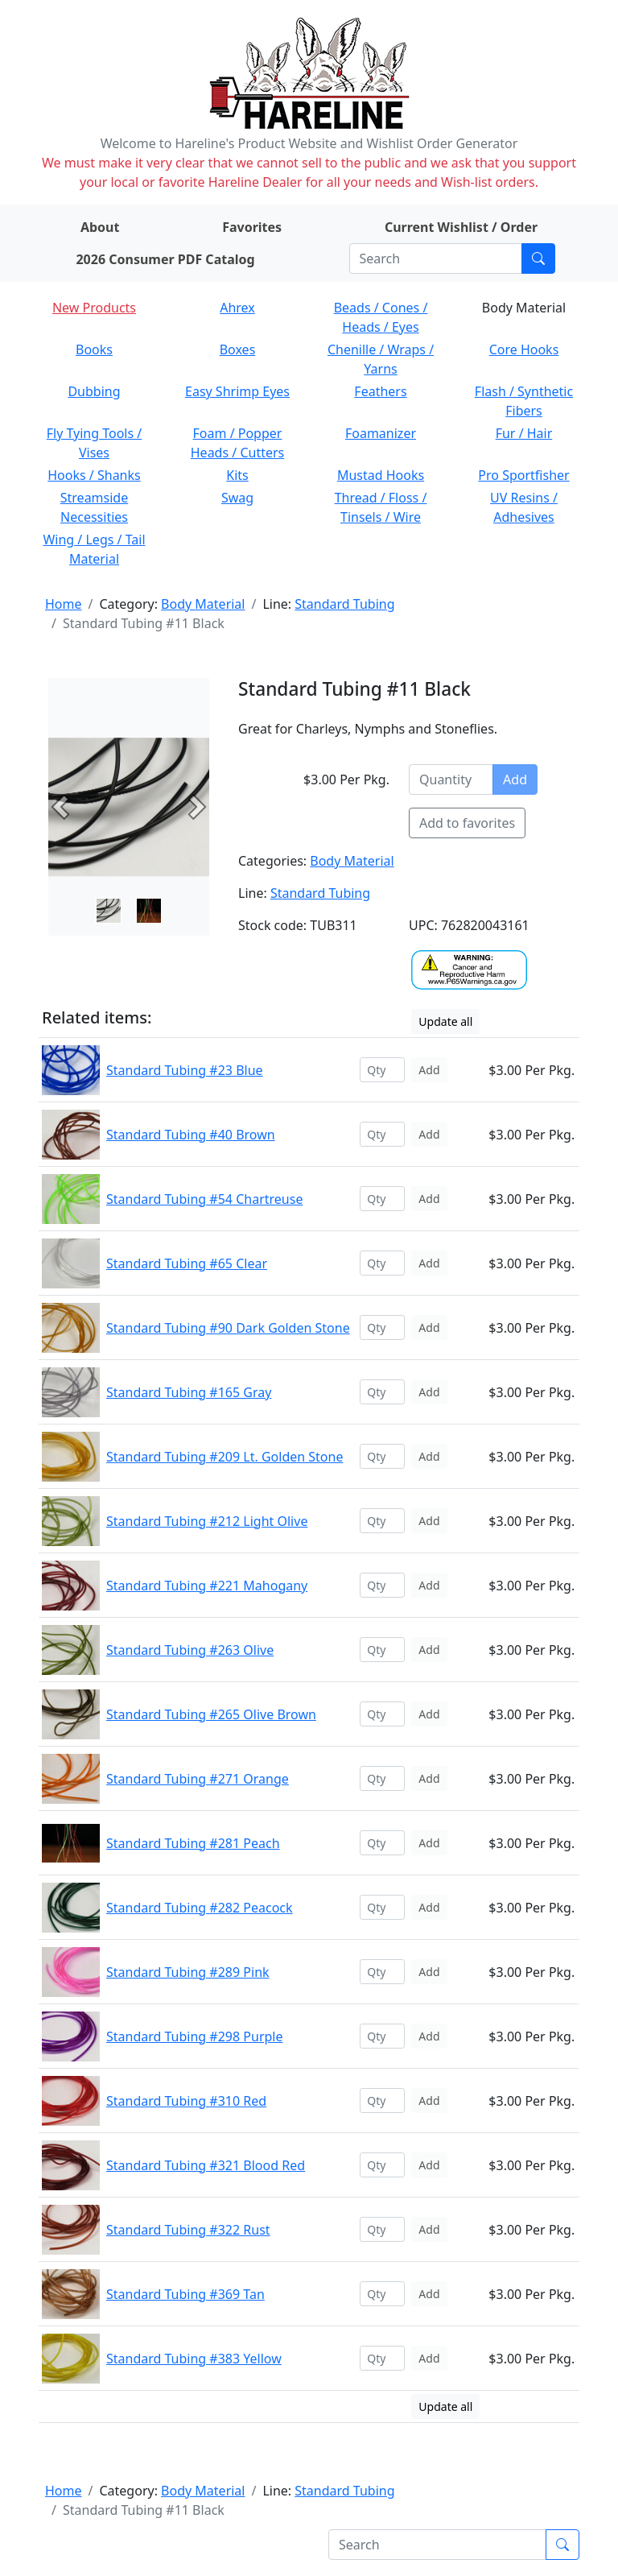 Image resolution: width=618 pixels, height=2576 pixels. What do you see at coordinates (523, 475) in the screenshot?
I see `Pro Sportfisher` at bounding box center [523, 475].